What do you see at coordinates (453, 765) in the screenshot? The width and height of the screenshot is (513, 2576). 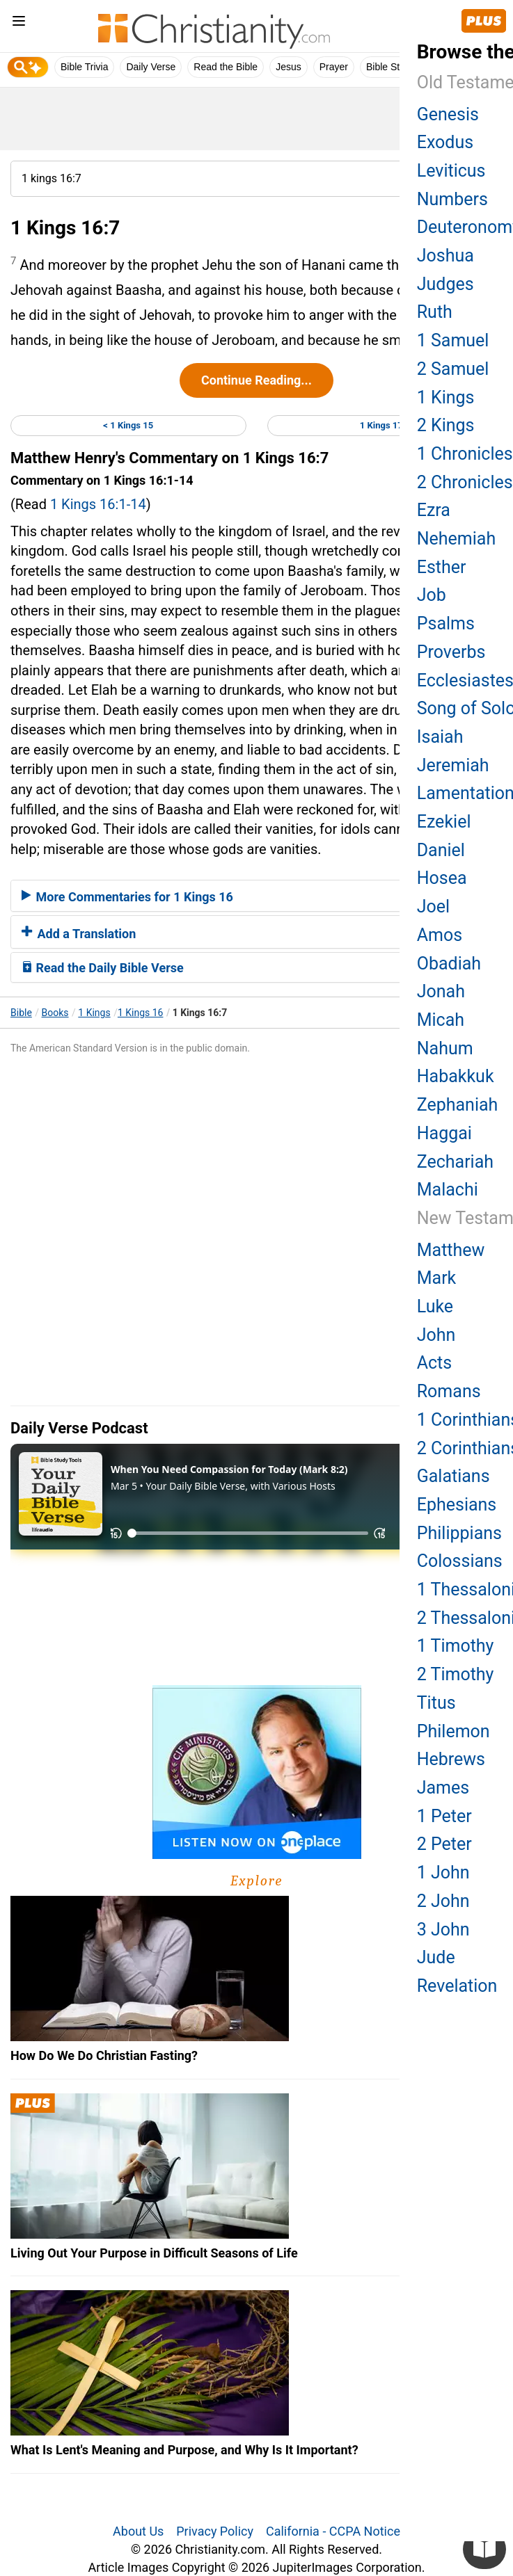 I see `Jeremiah` at bounding box center [453, 765].